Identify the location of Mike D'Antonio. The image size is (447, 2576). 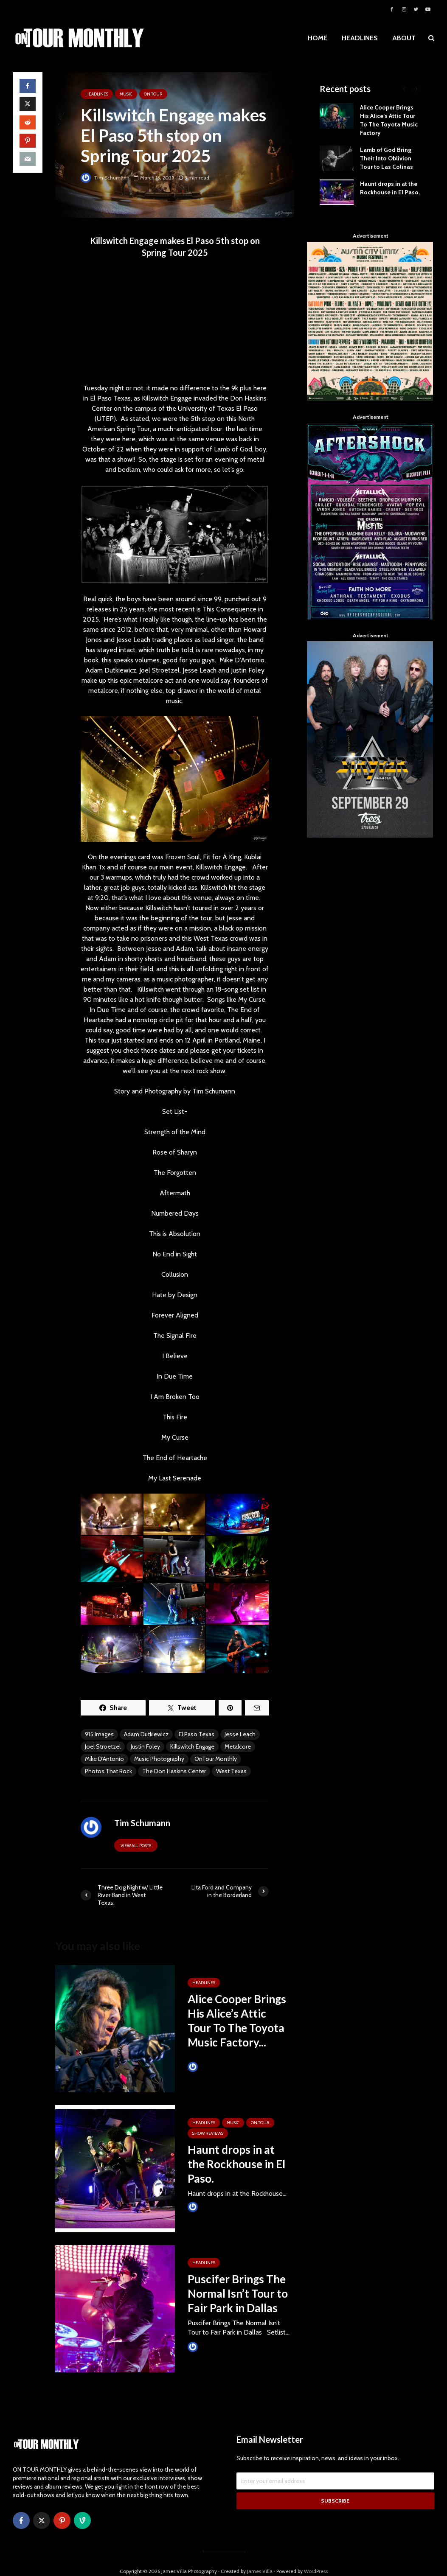
(104, 1759).